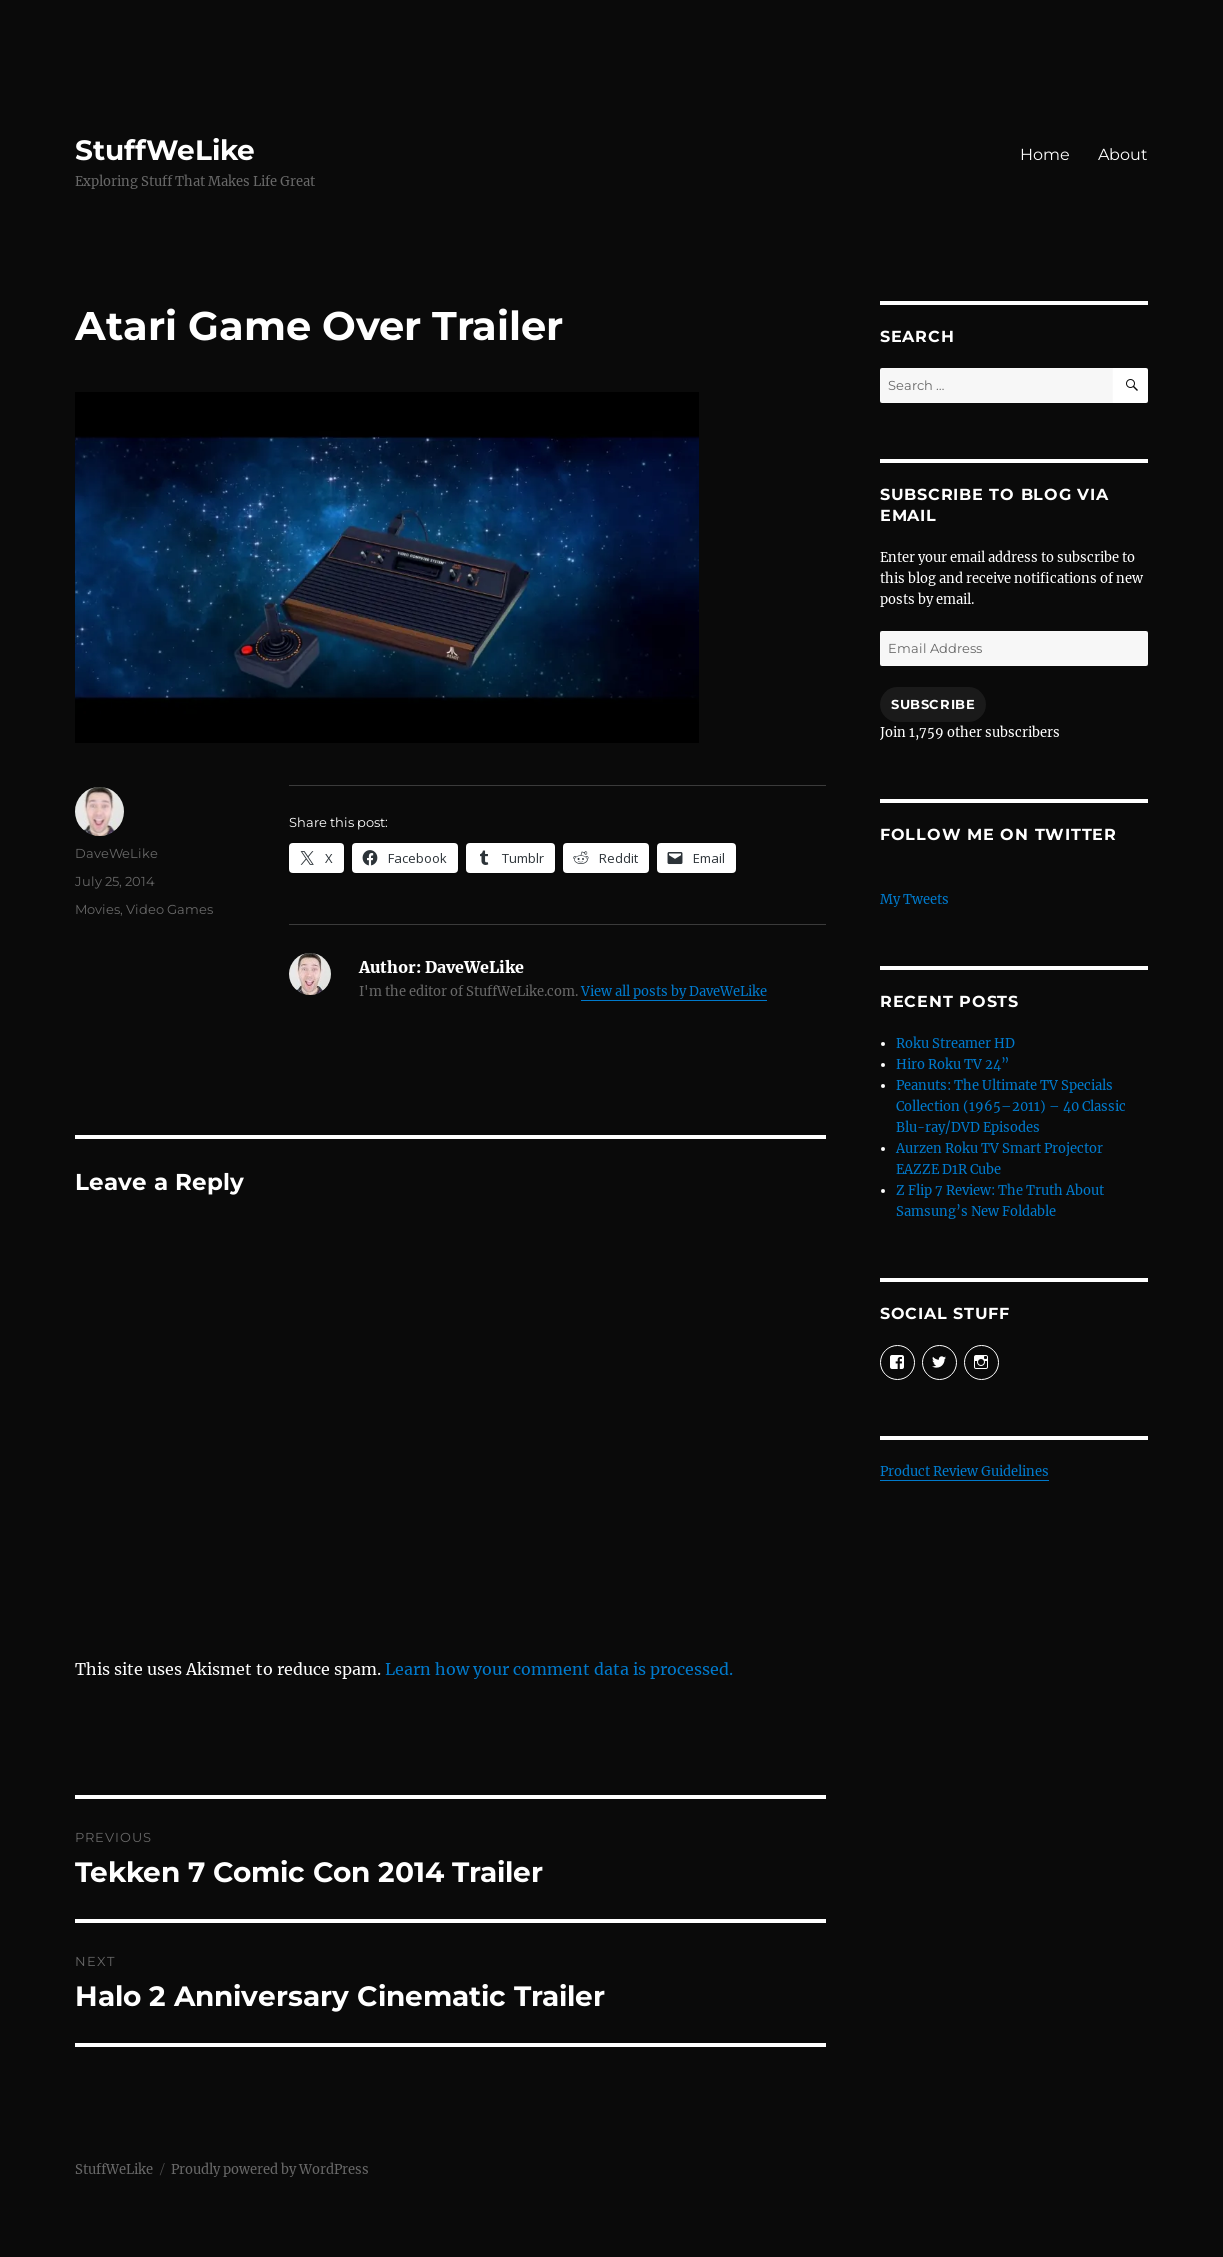 The image size is (1223, 2257). Describe the element at coordinates (270, 2169) in the screenshot. I see `Proudly powered by WordPress` at that location.